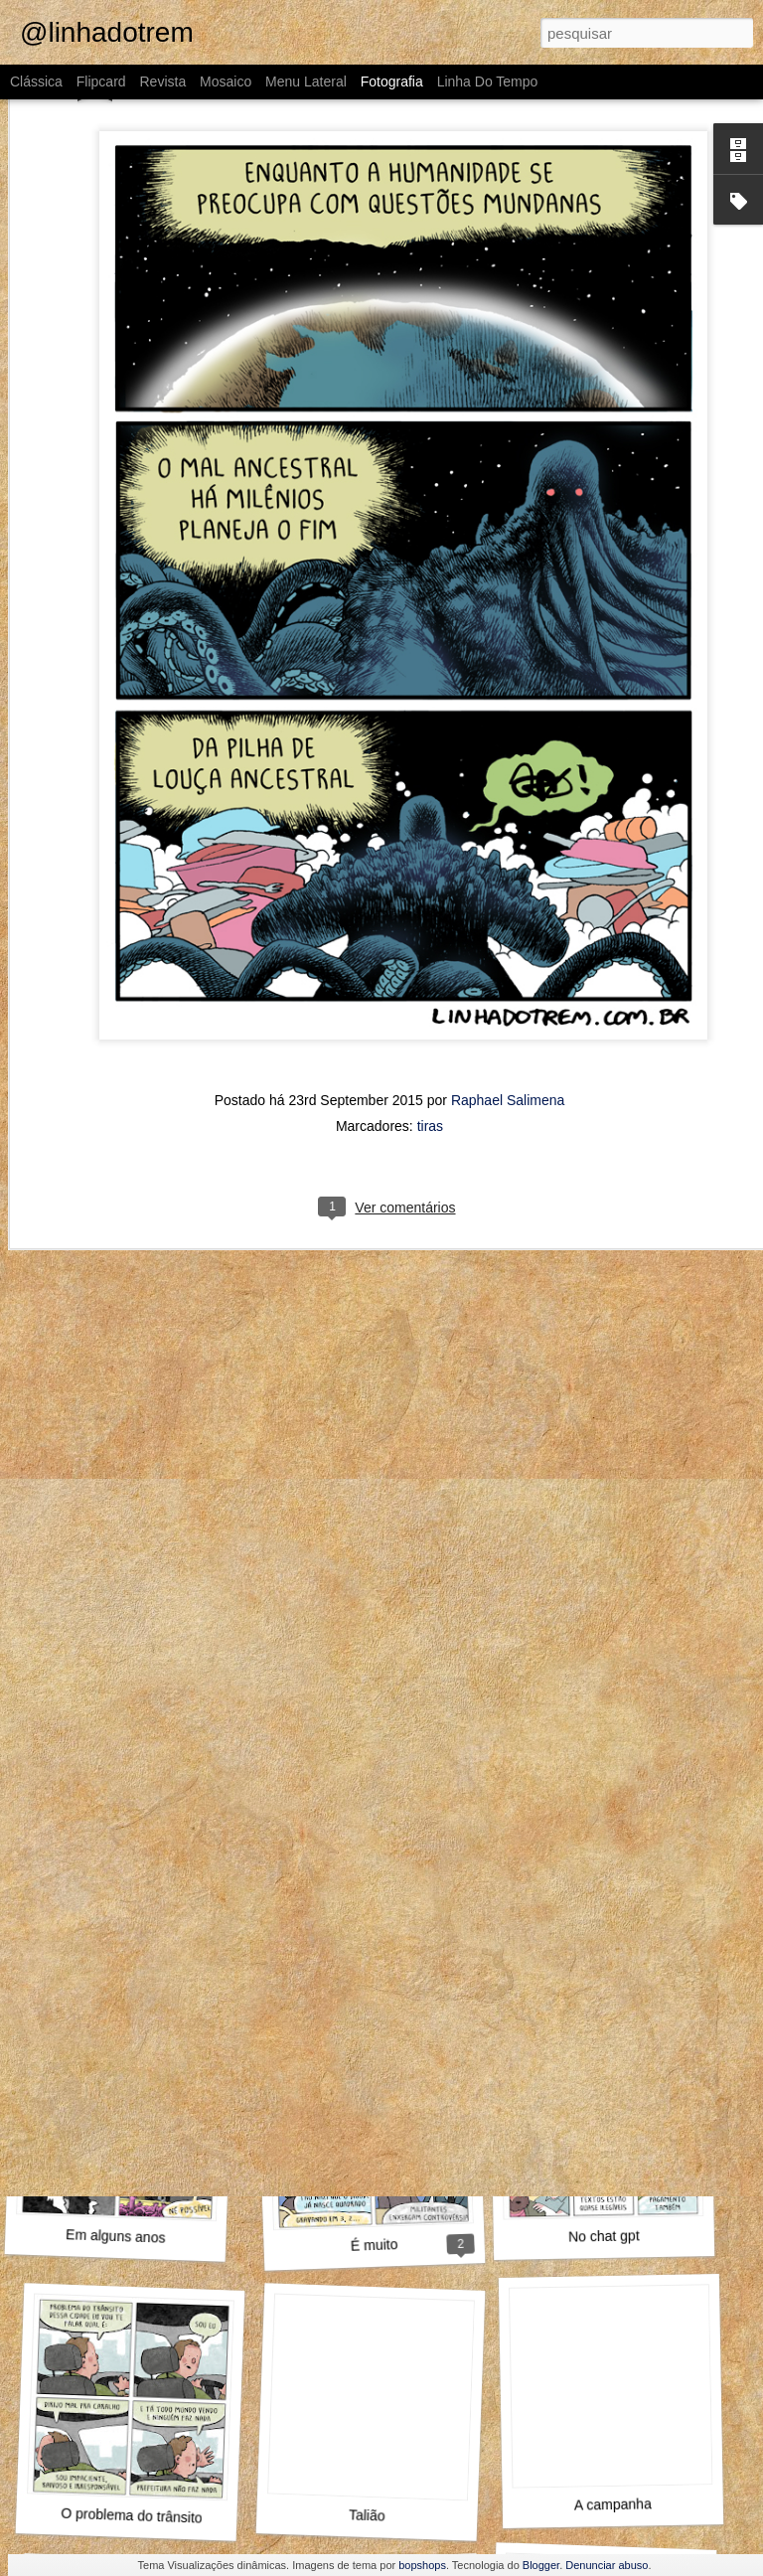 The height and width of the screenshot is (2576, 763). I want to click on Raphael Salimena, so click(507, 896).